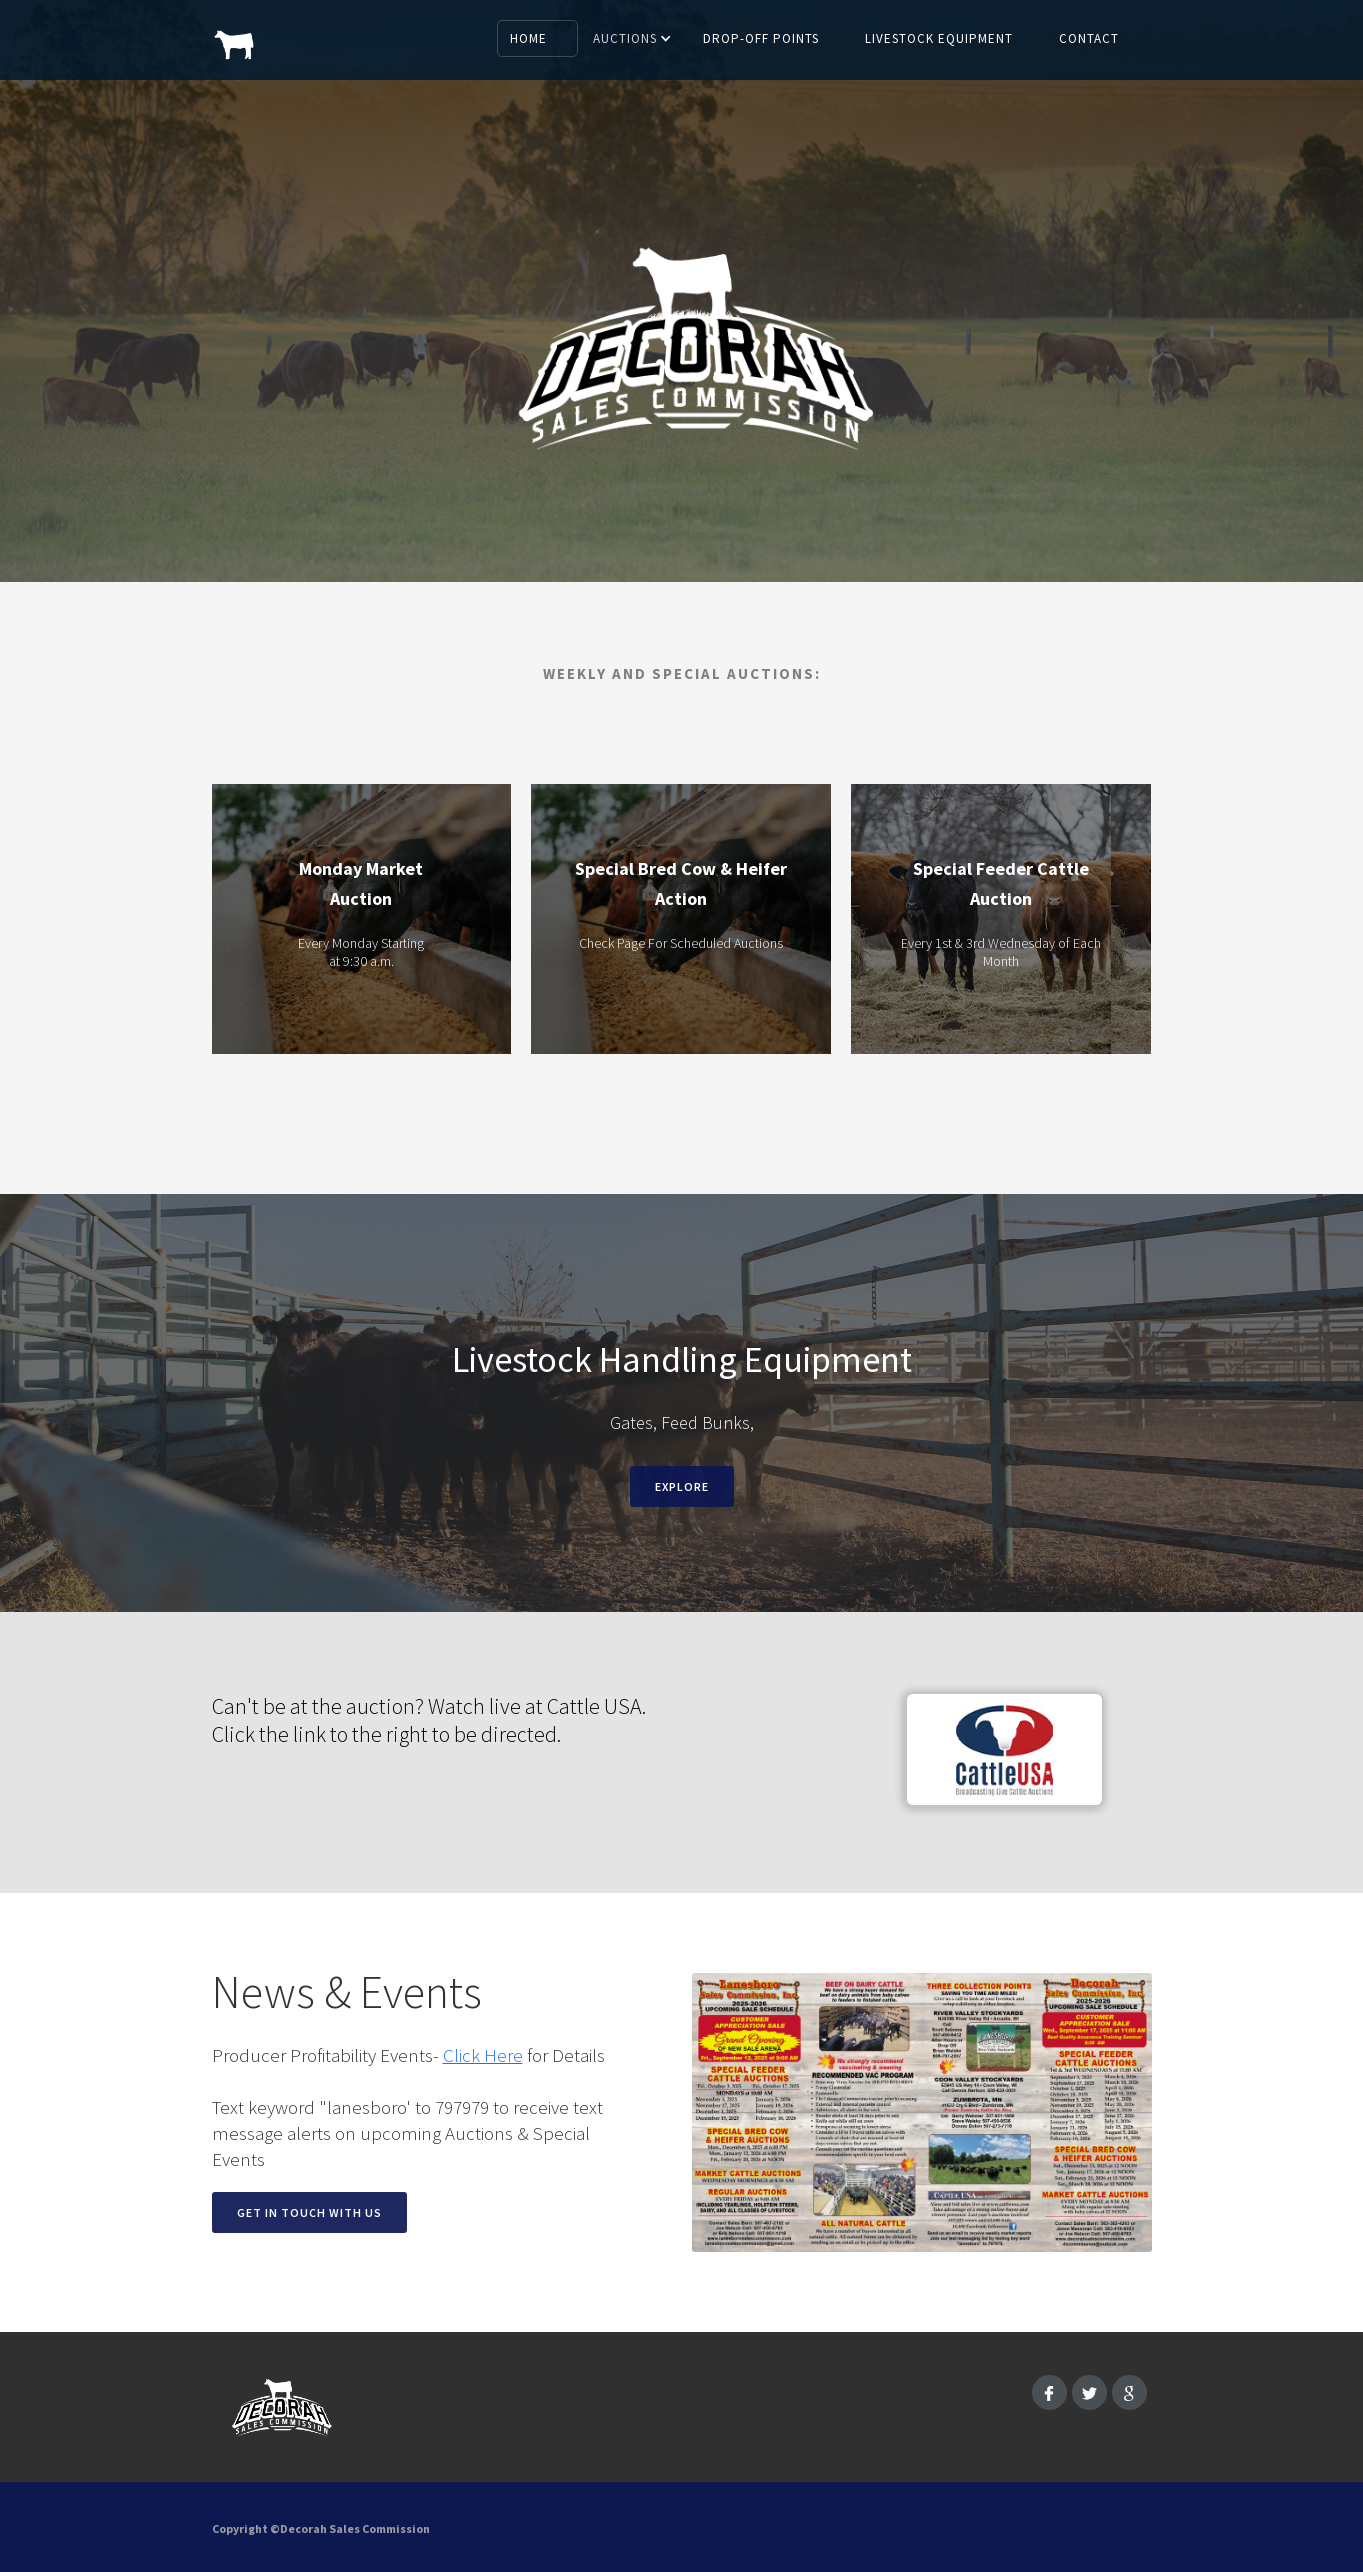 This screenshot has width=1363, height=2572. What do you see at coordinates (235, 35) in the screenshot?
I see `[home]` at bounding box center [235, 35].